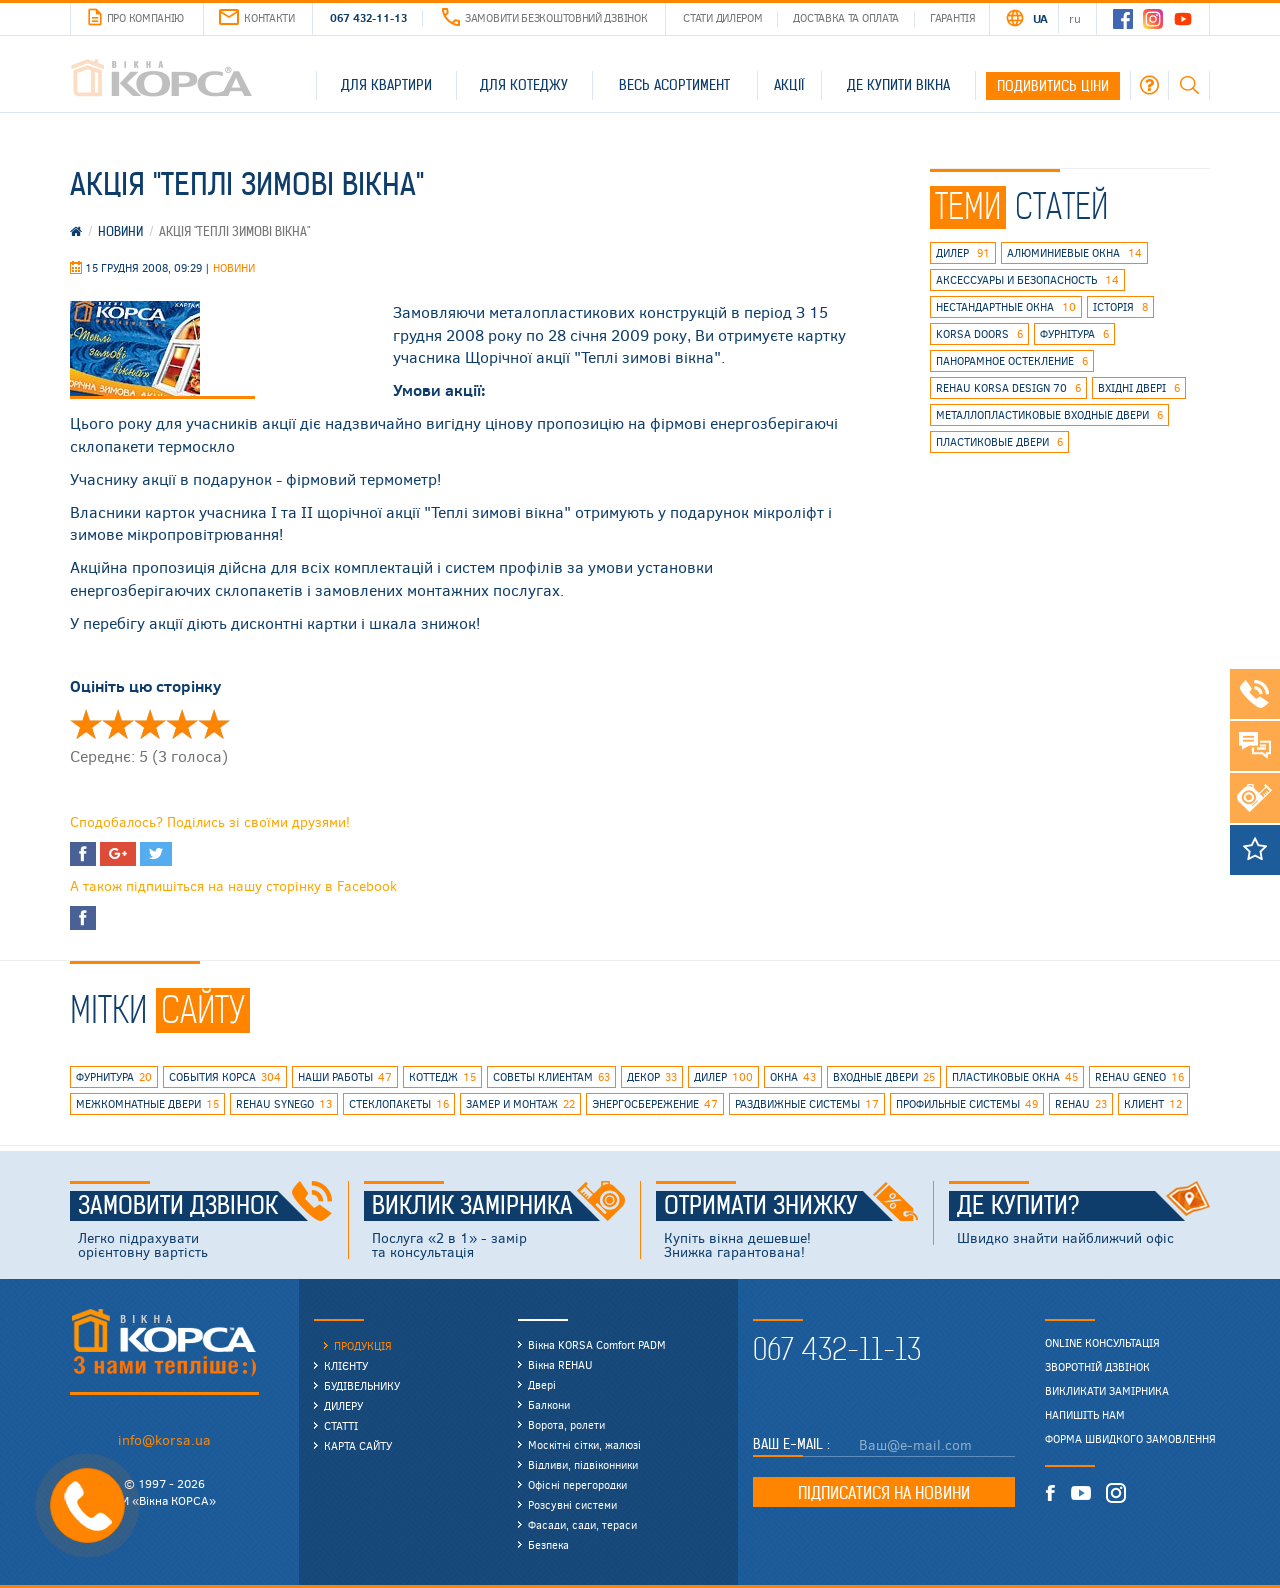  I want to click on Статті, so click(341, 1425).